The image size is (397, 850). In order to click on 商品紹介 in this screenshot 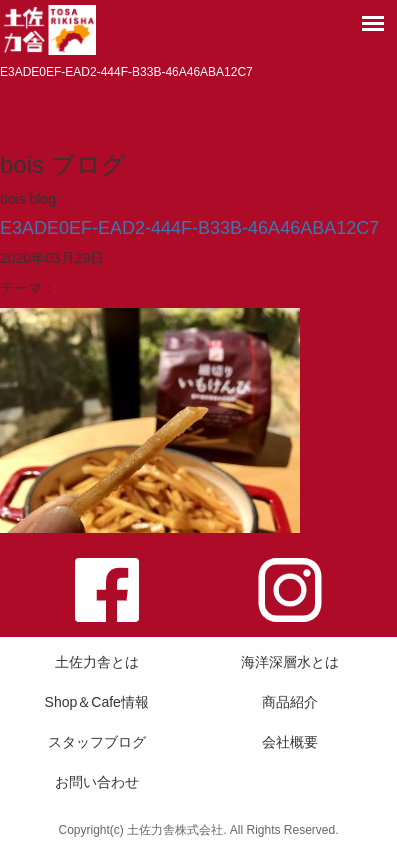, I will do `click(290, 702)`.